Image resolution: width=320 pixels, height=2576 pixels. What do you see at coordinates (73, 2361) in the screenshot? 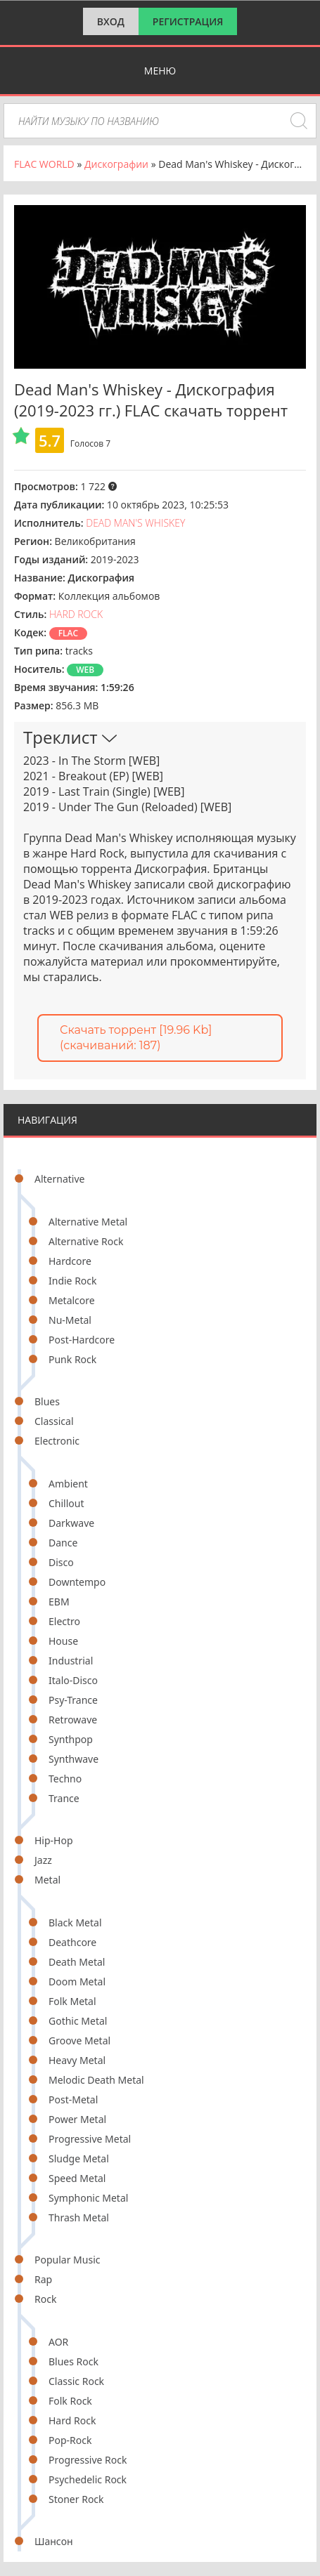
I see `Blues Rock` at bounding box center [73, 2361].